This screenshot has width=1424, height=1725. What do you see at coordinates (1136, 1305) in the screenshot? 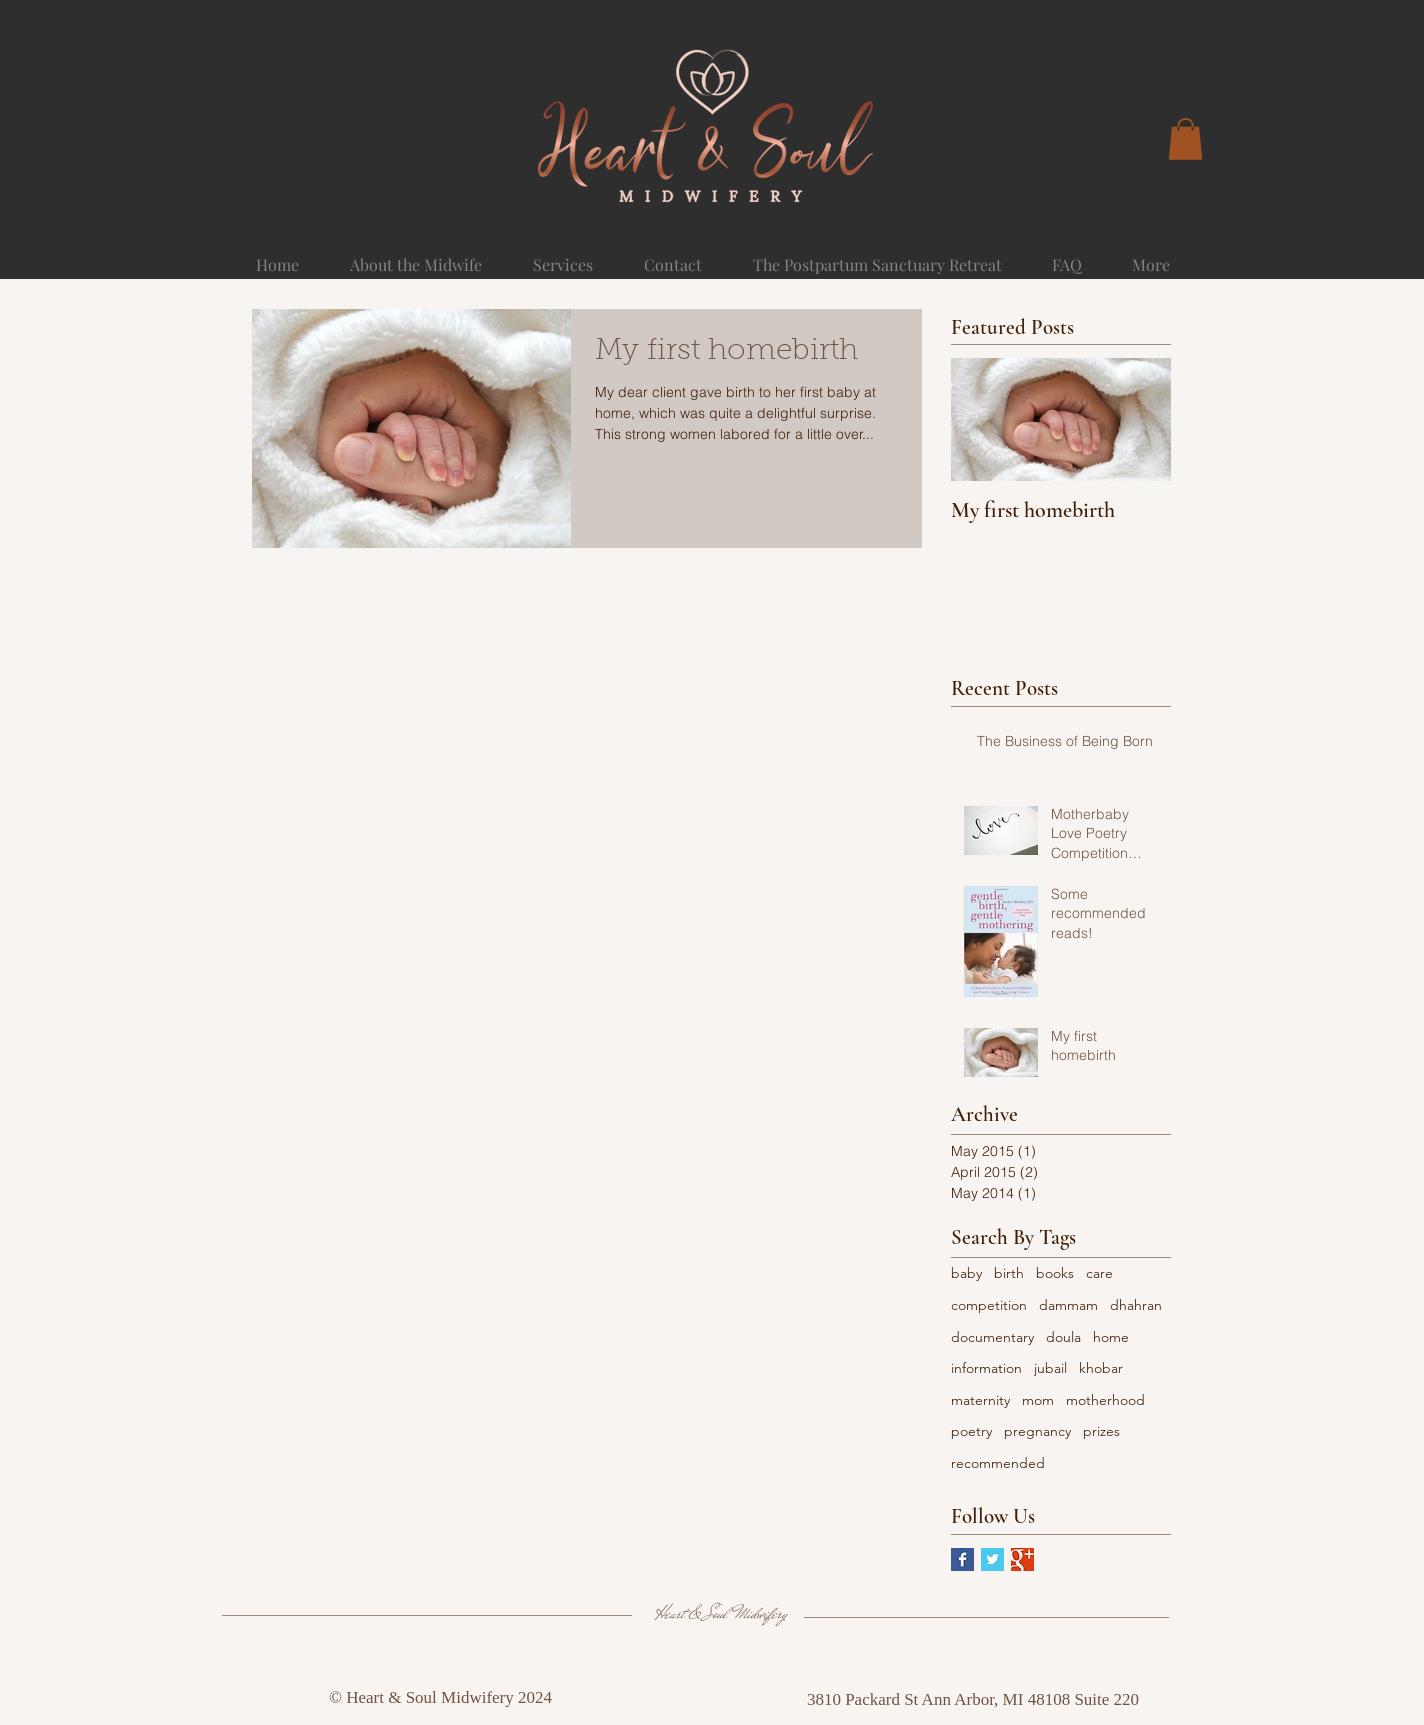
I see `dhahran` at bounding box center [1136, 1305].